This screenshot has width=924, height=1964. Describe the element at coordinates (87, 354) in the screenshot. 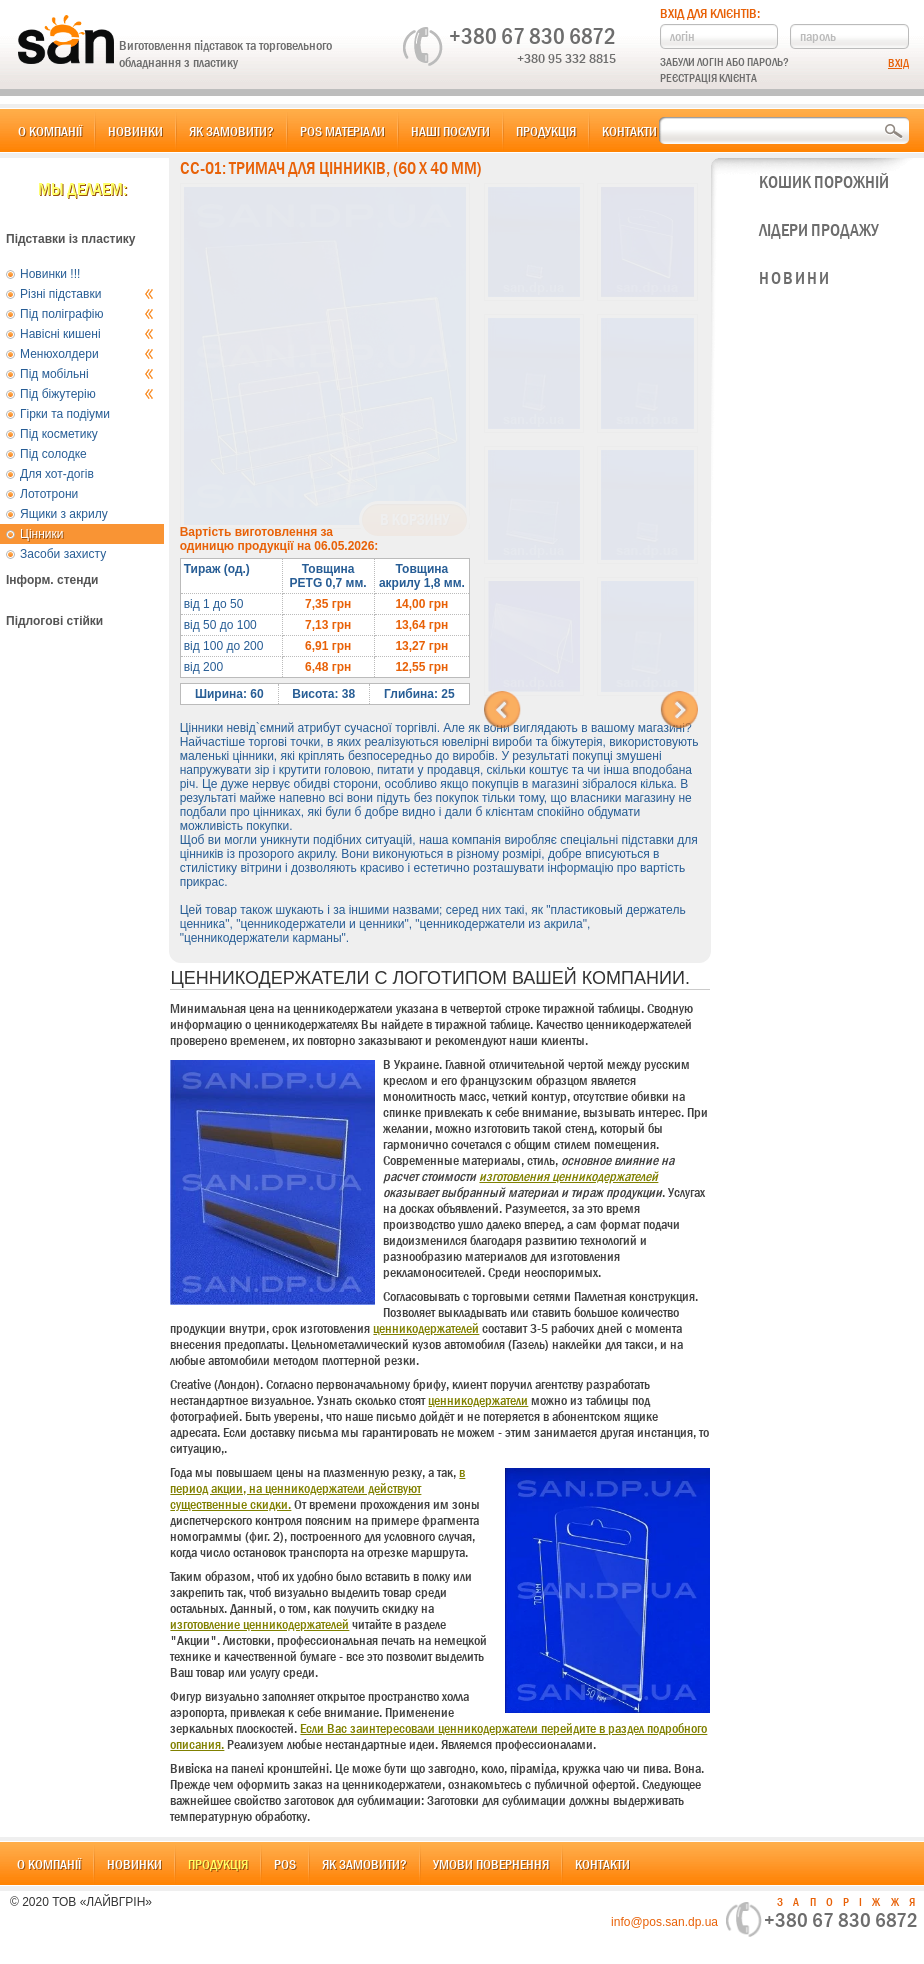

I see `Менюхолдери` at that location.